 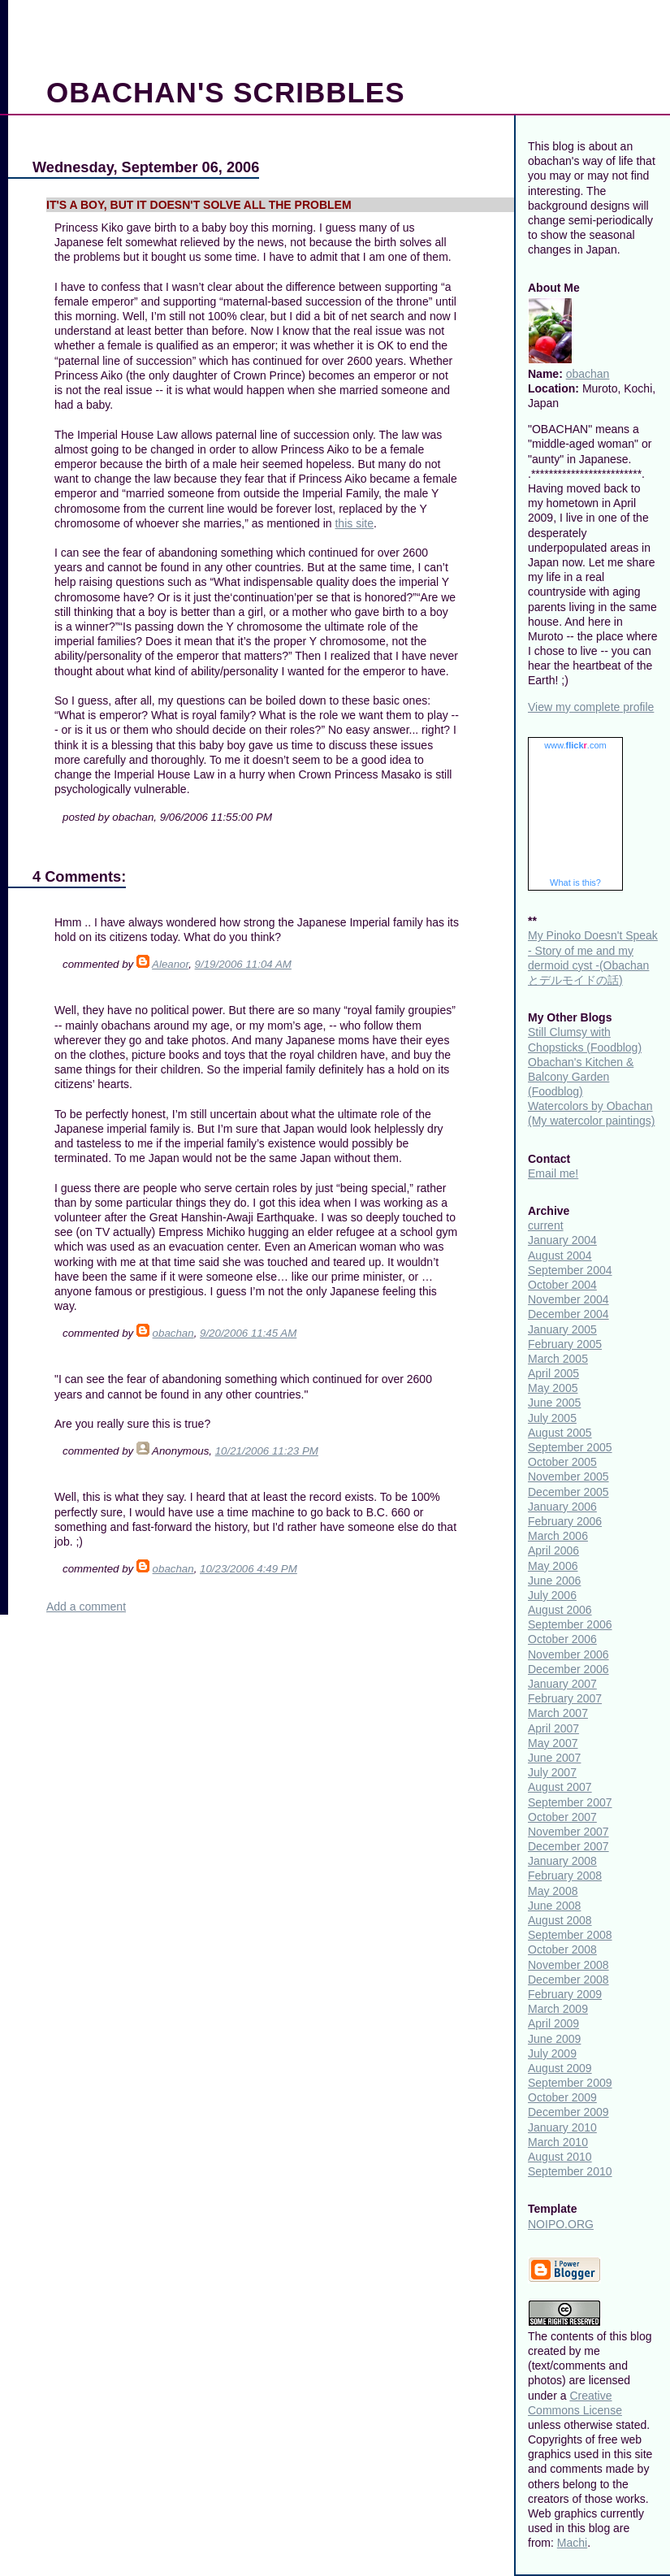 I want to click on Add a comment, so click(x=86, y=1606).